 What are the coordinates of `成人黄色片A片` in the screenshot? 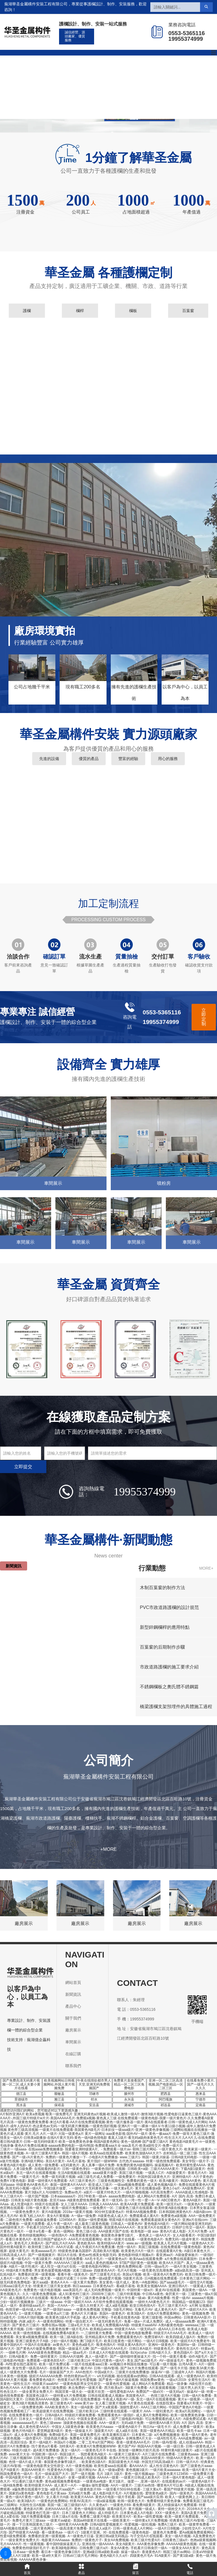 It's located at (165, 2310).